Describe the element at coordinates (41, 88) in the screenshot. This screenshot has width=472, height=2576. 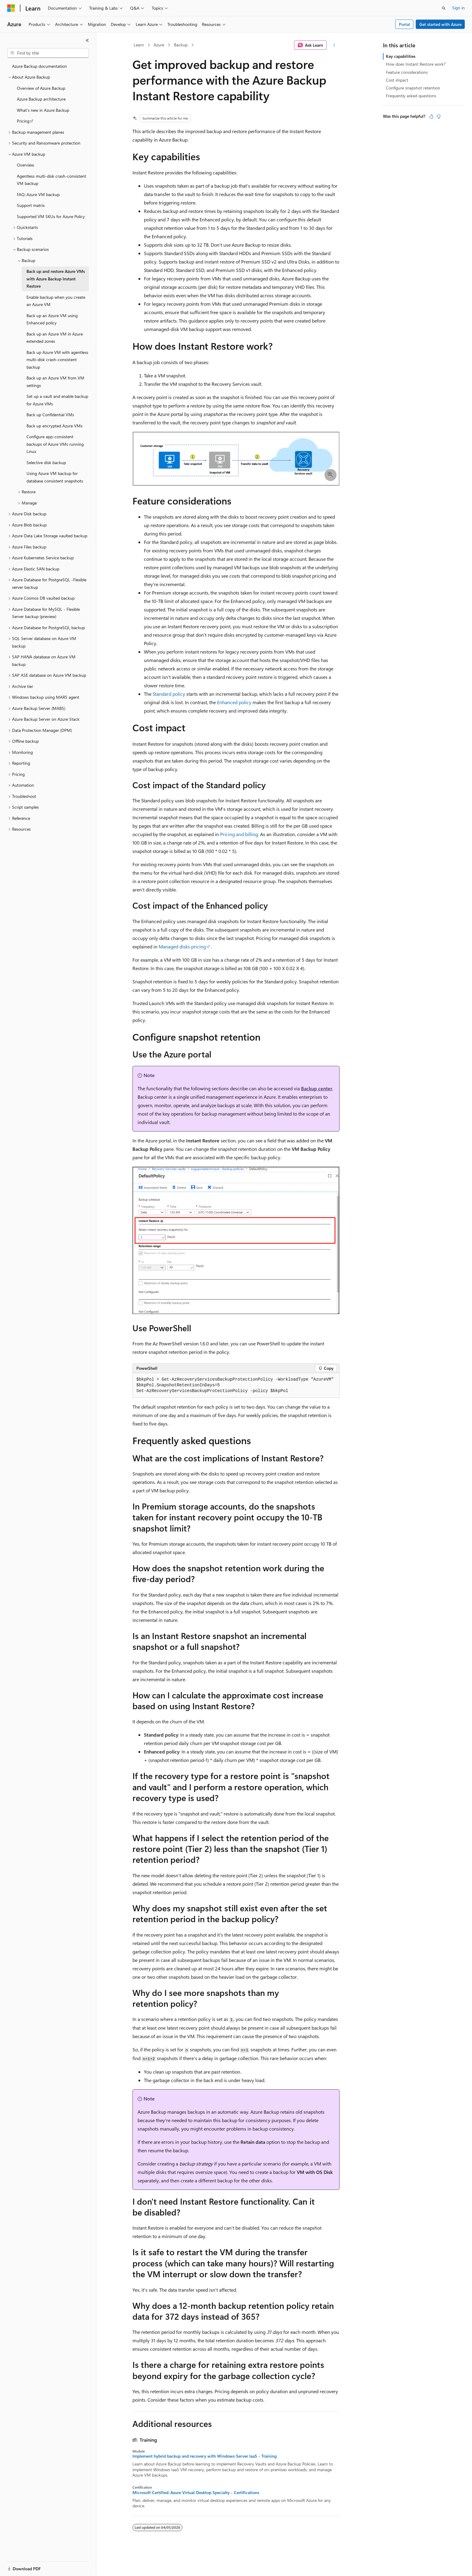
I see `Overview of Azure Backup [treeitem]` at that location.